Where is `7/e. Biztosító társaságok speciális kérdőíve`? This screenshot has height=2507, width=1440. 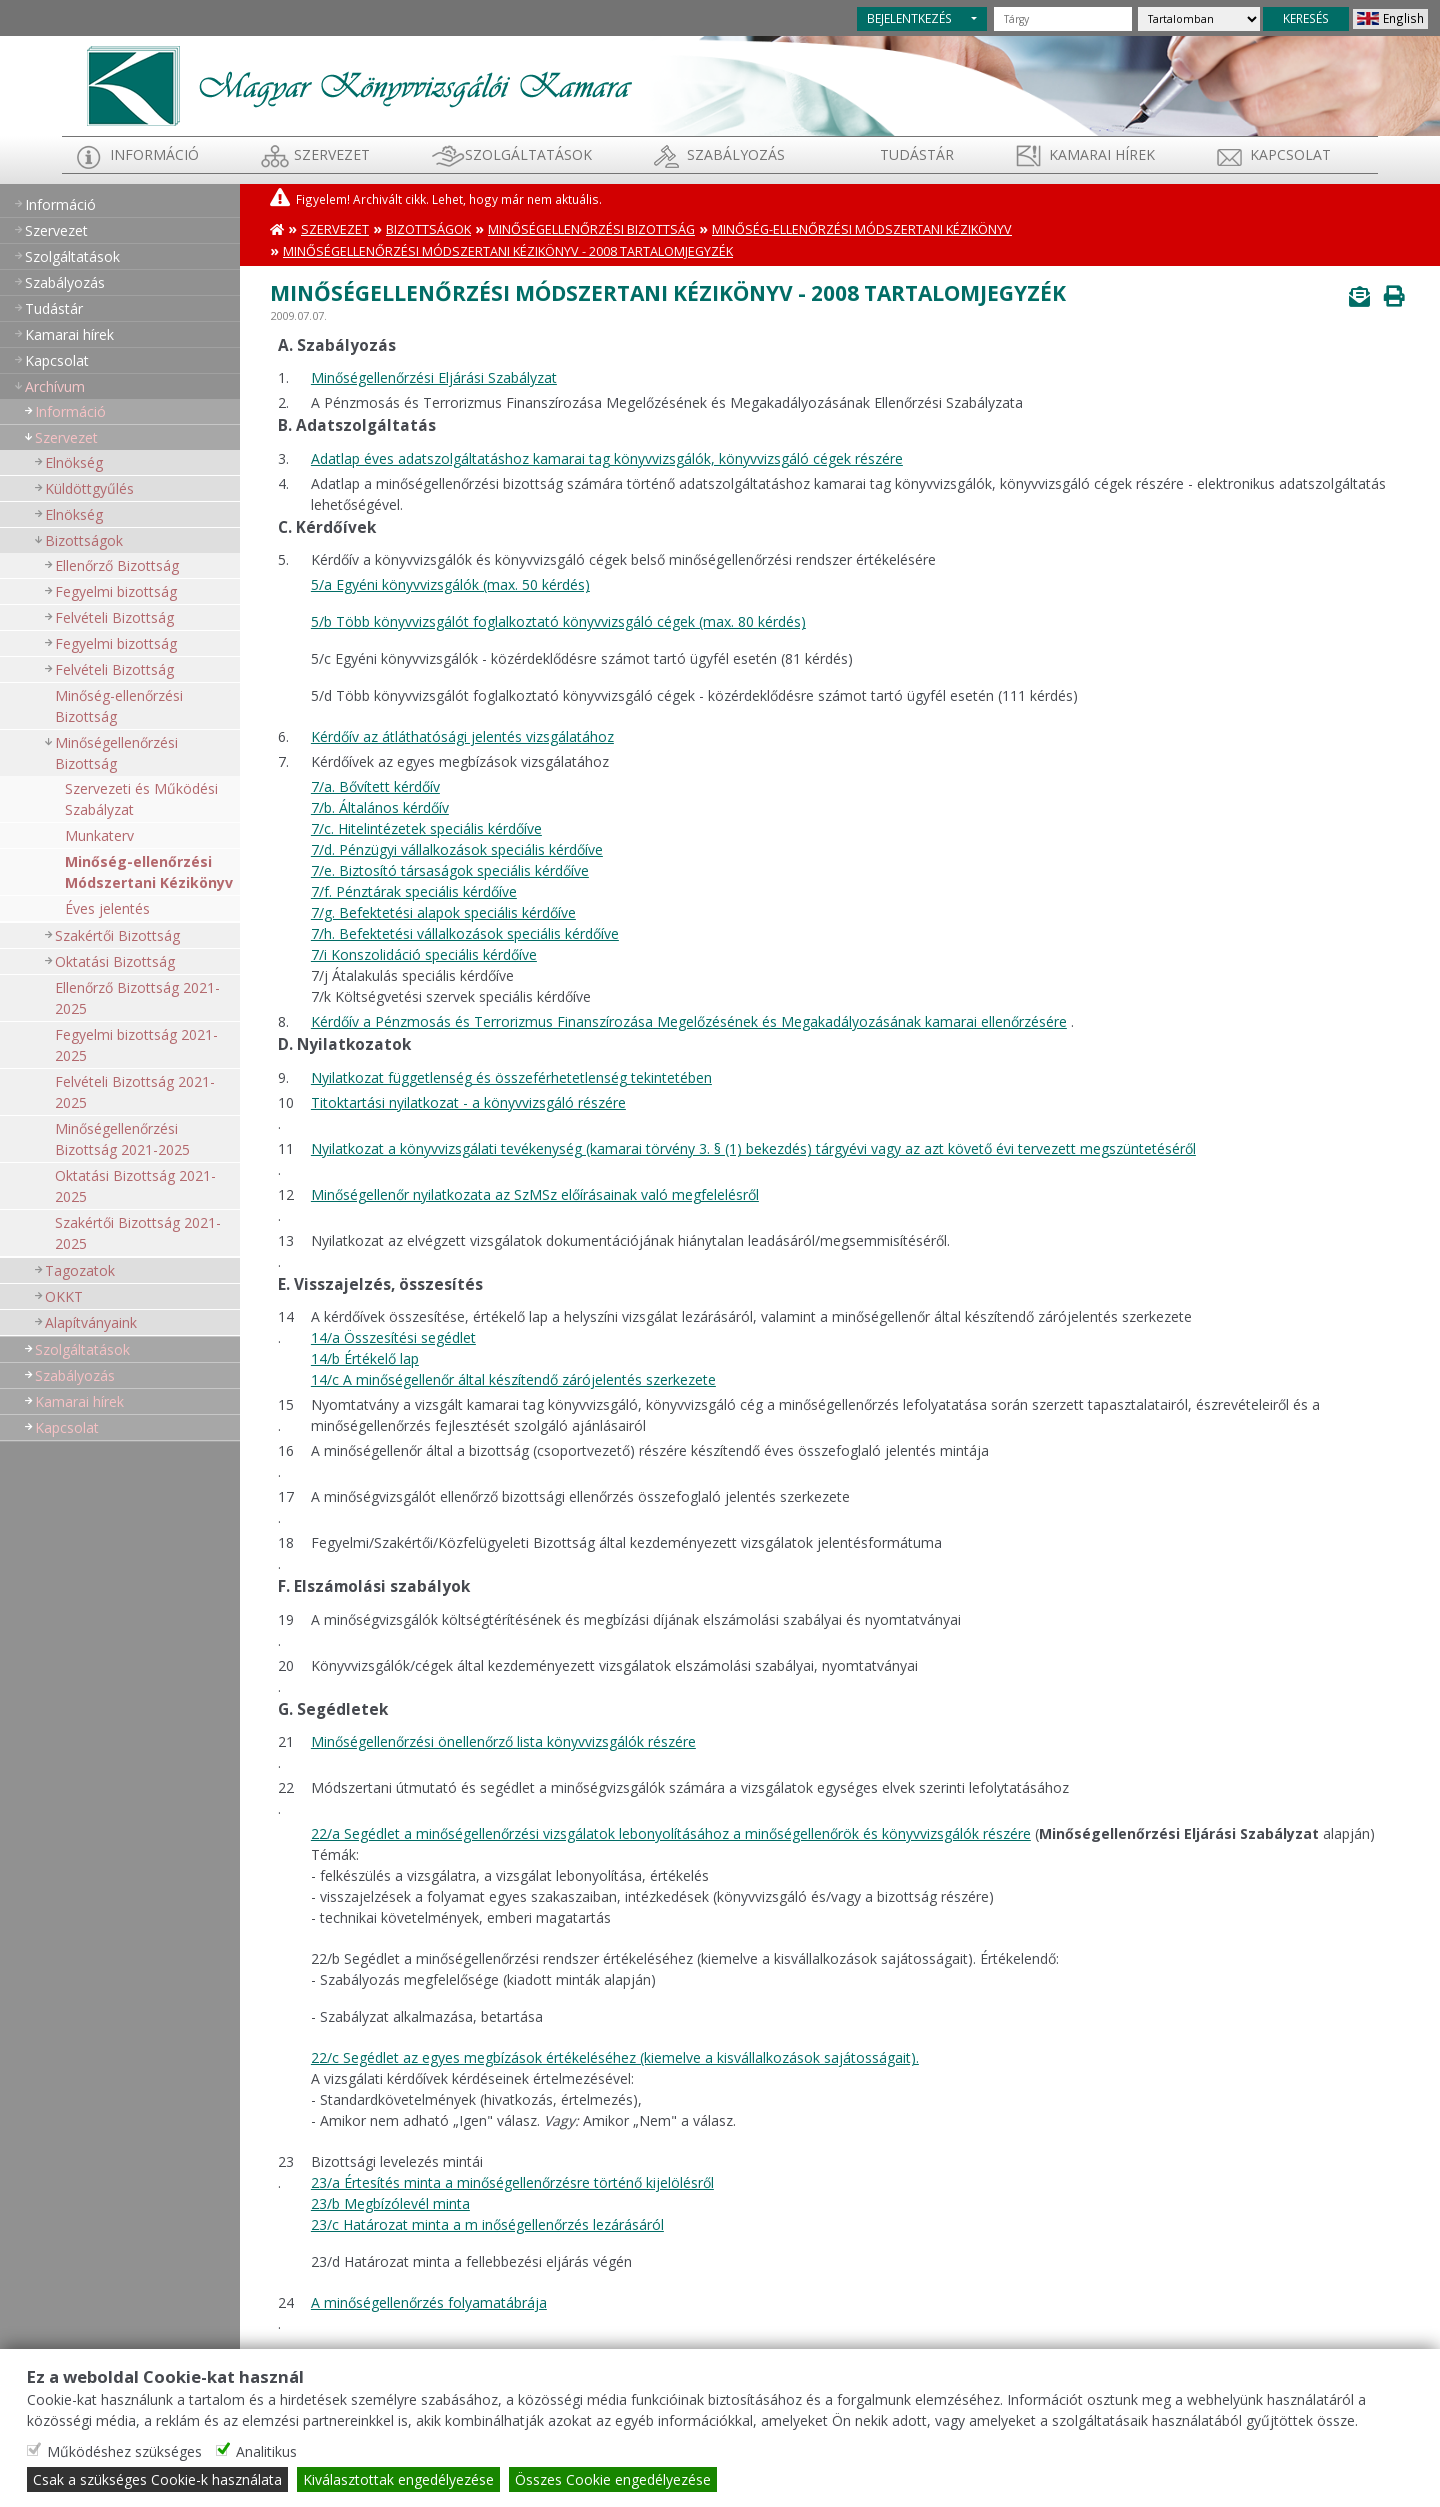
7/e. Biztosító társaságok speciális kérdőíve is located at coordinates (450, 870).